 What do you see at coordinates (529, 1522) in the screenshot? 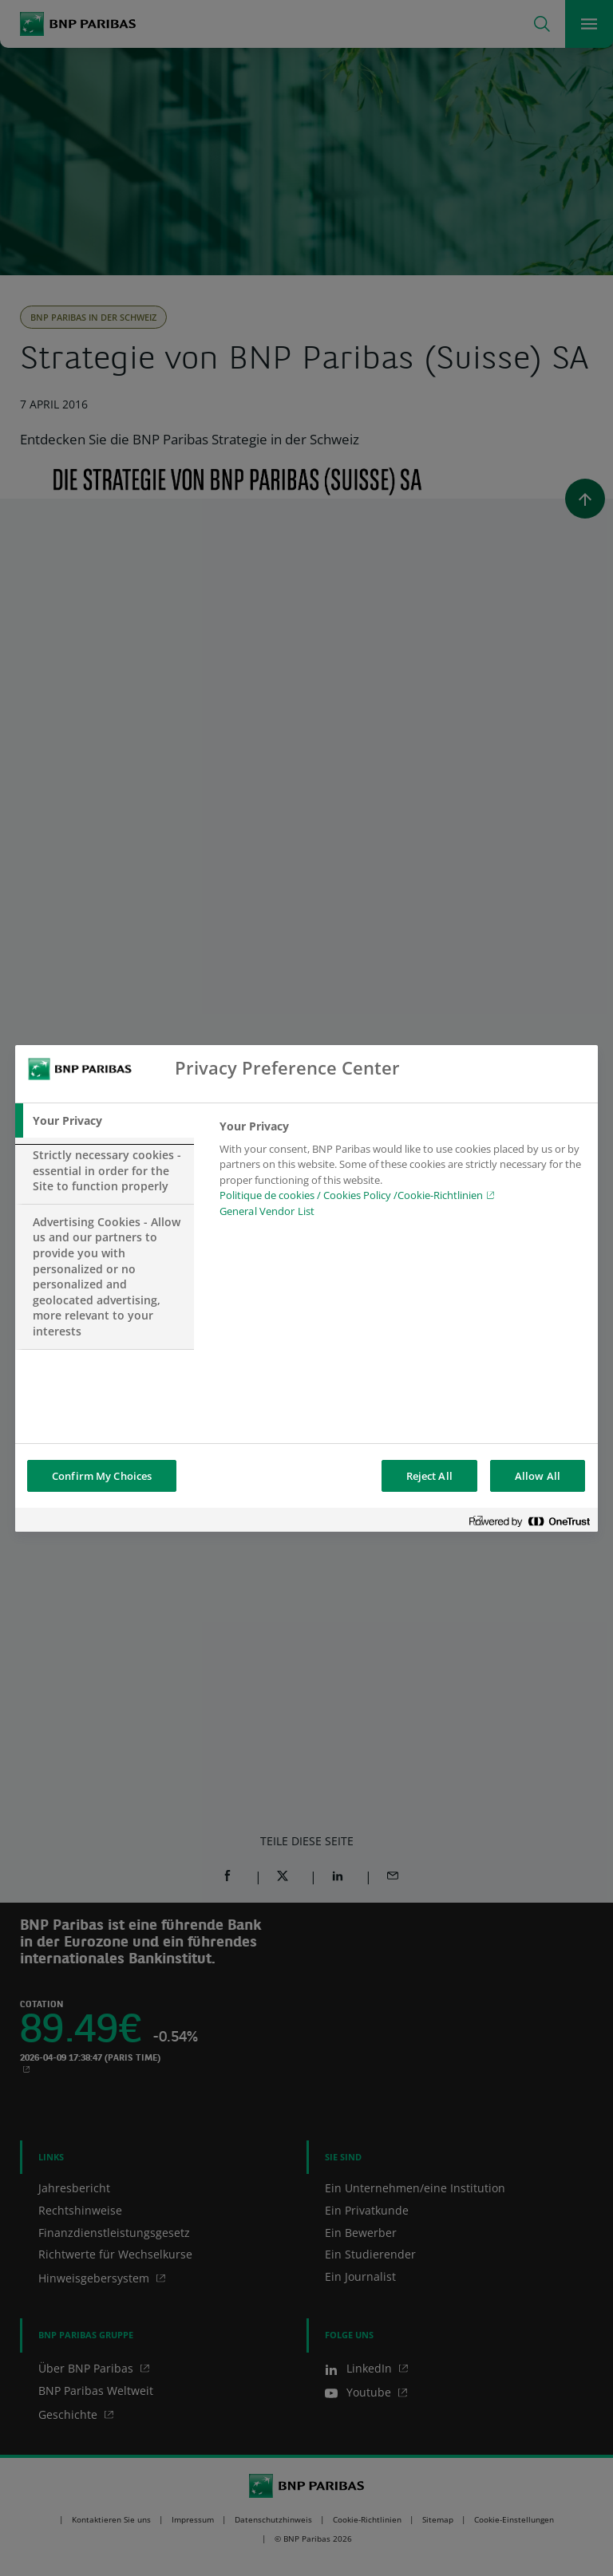
I see `[Powered by OneTrust Opens in a new Tab]` at bounding box center [529, 1522].